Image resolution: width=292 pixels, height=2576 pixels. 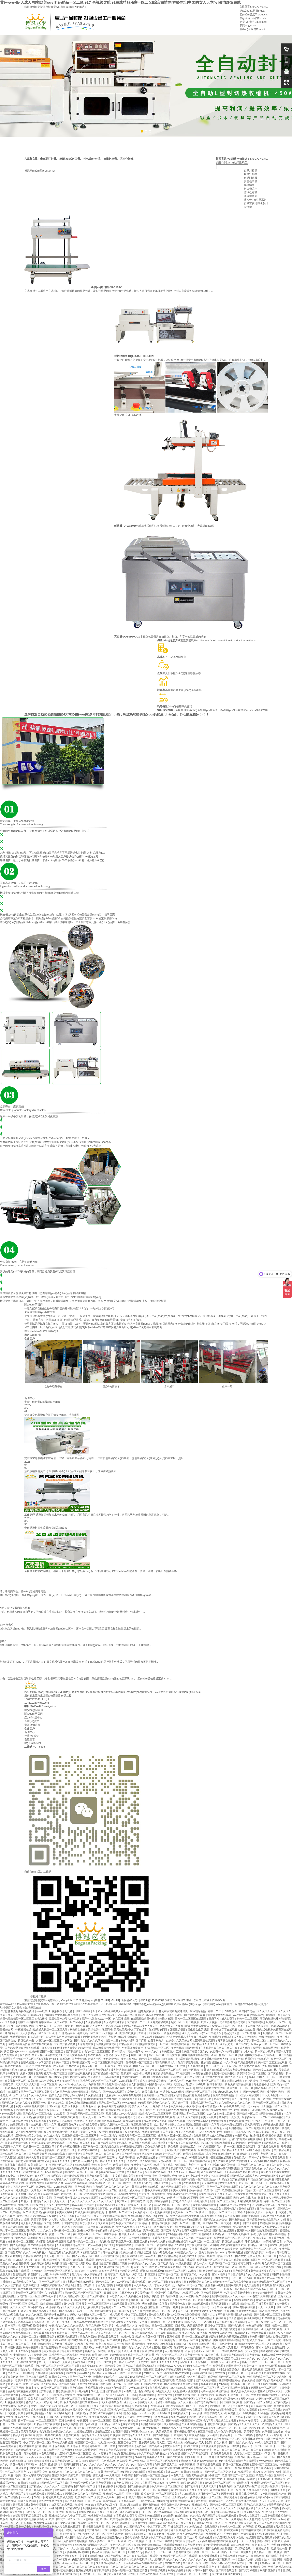 What do you see at coordinates (237, 2292) in the screenshot?
I see `韩国禁欲系高级感电影` at bounding box center [237, 2292].